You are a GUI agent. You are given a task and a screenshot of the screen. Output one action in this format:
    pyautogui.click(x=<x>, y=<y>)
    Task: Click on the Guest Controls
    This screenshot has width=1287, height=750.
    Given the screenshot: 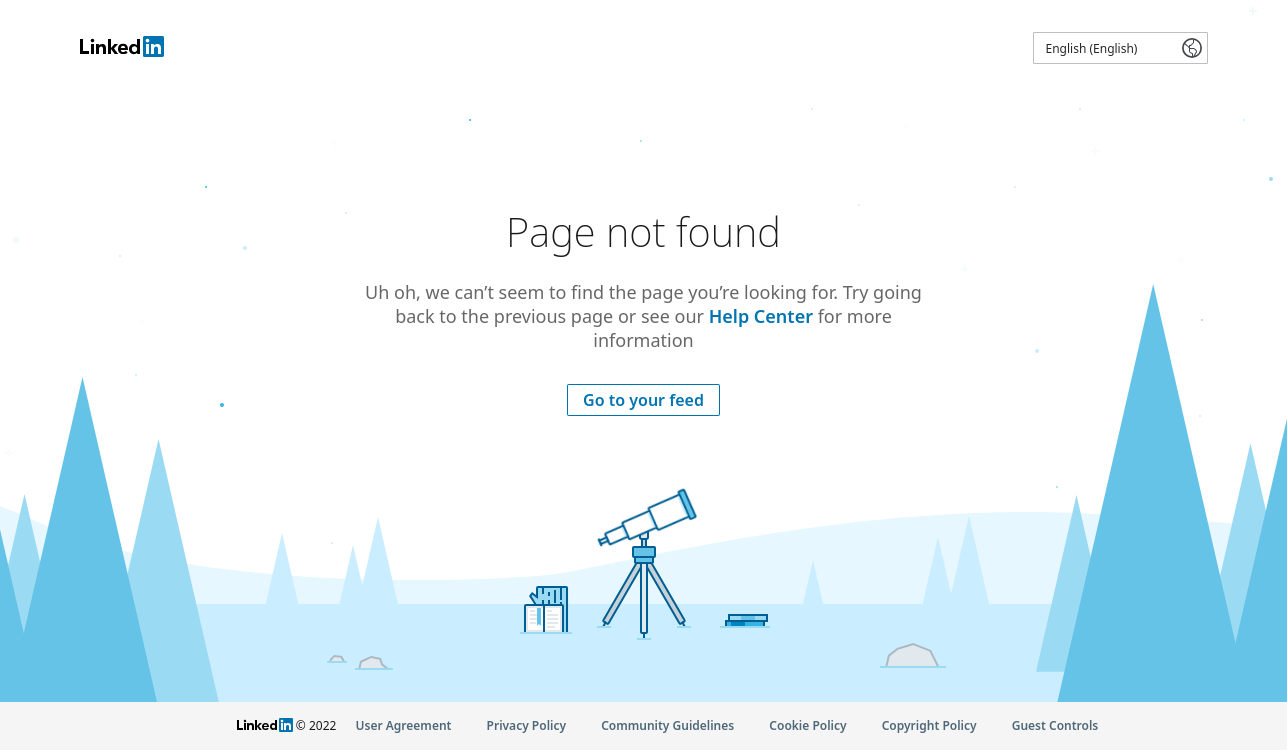 What is the action you would take?
    pyautogui.click(x=1055, y=725)
    